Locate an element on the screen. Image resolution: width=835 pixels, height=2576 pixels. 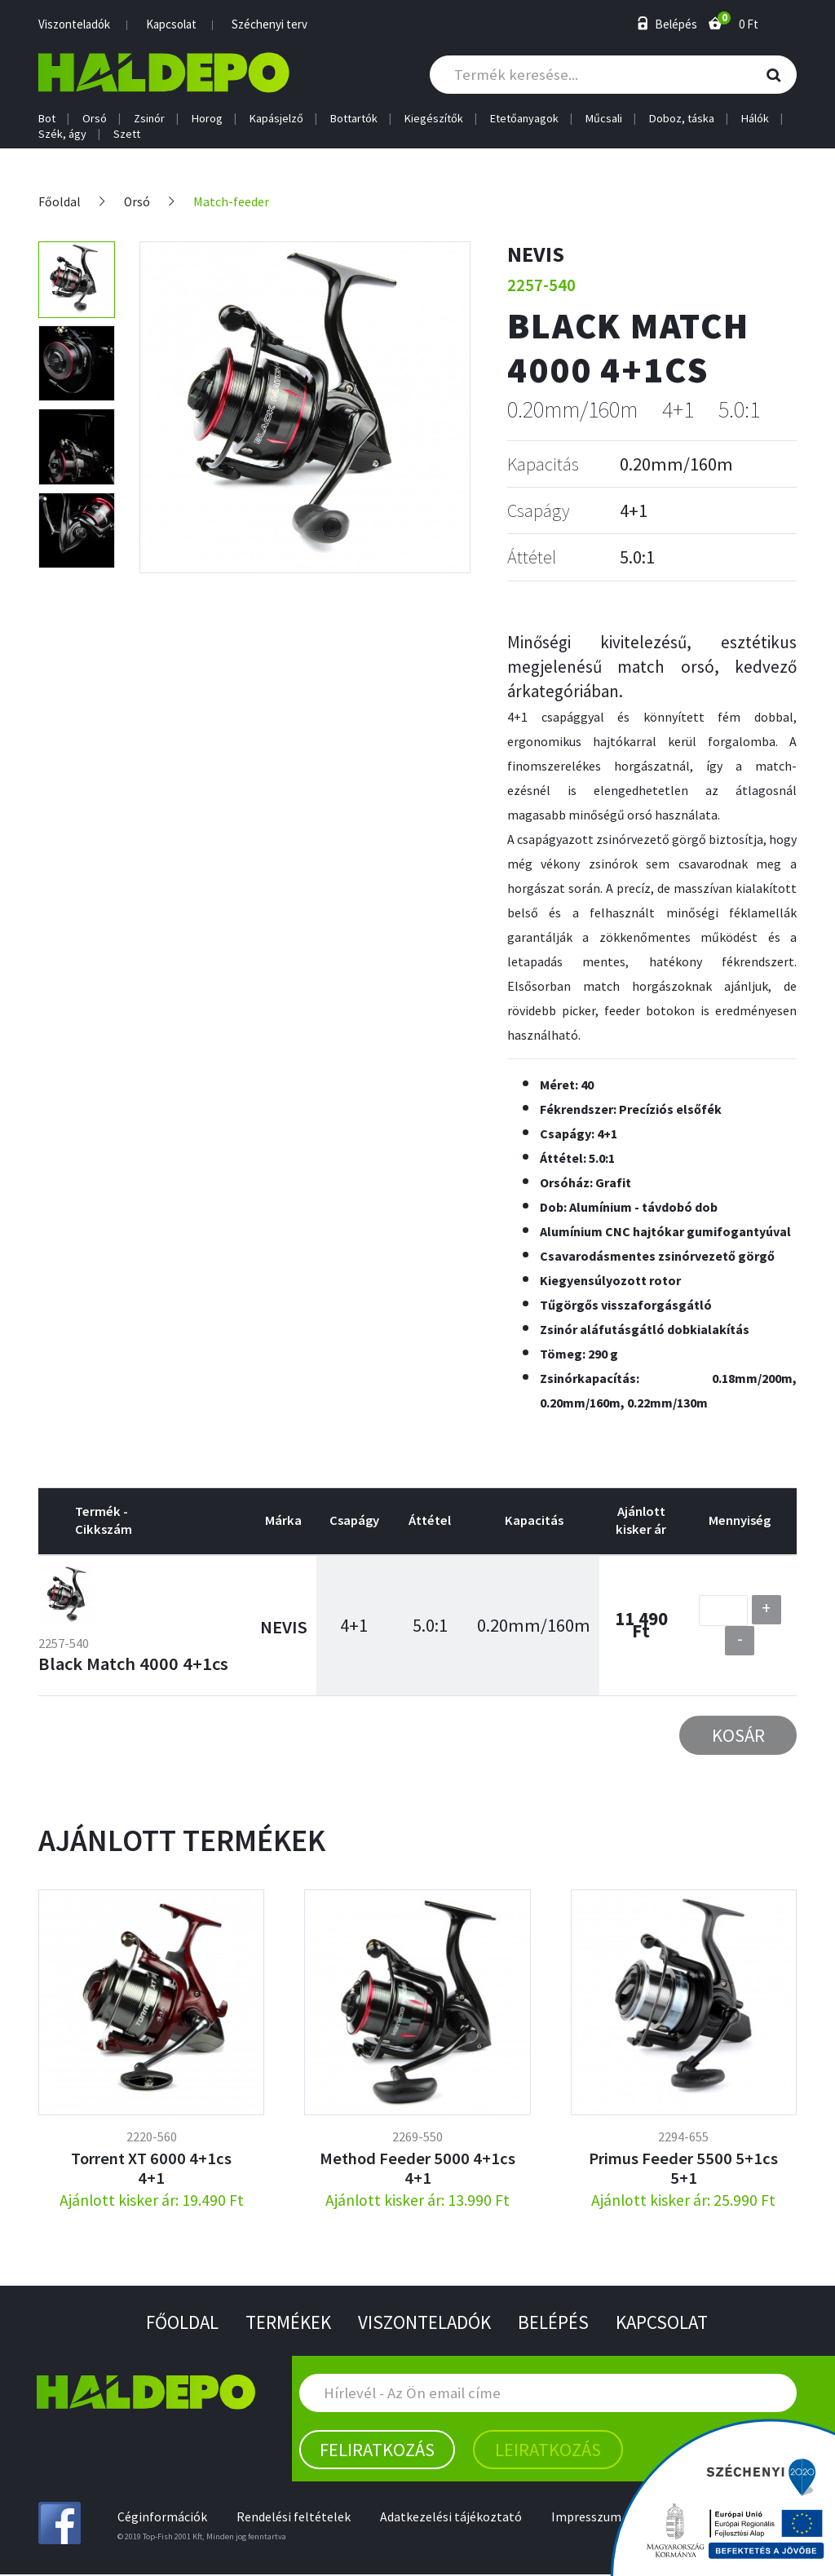
Főoldal is located at coordinates (60, 201).